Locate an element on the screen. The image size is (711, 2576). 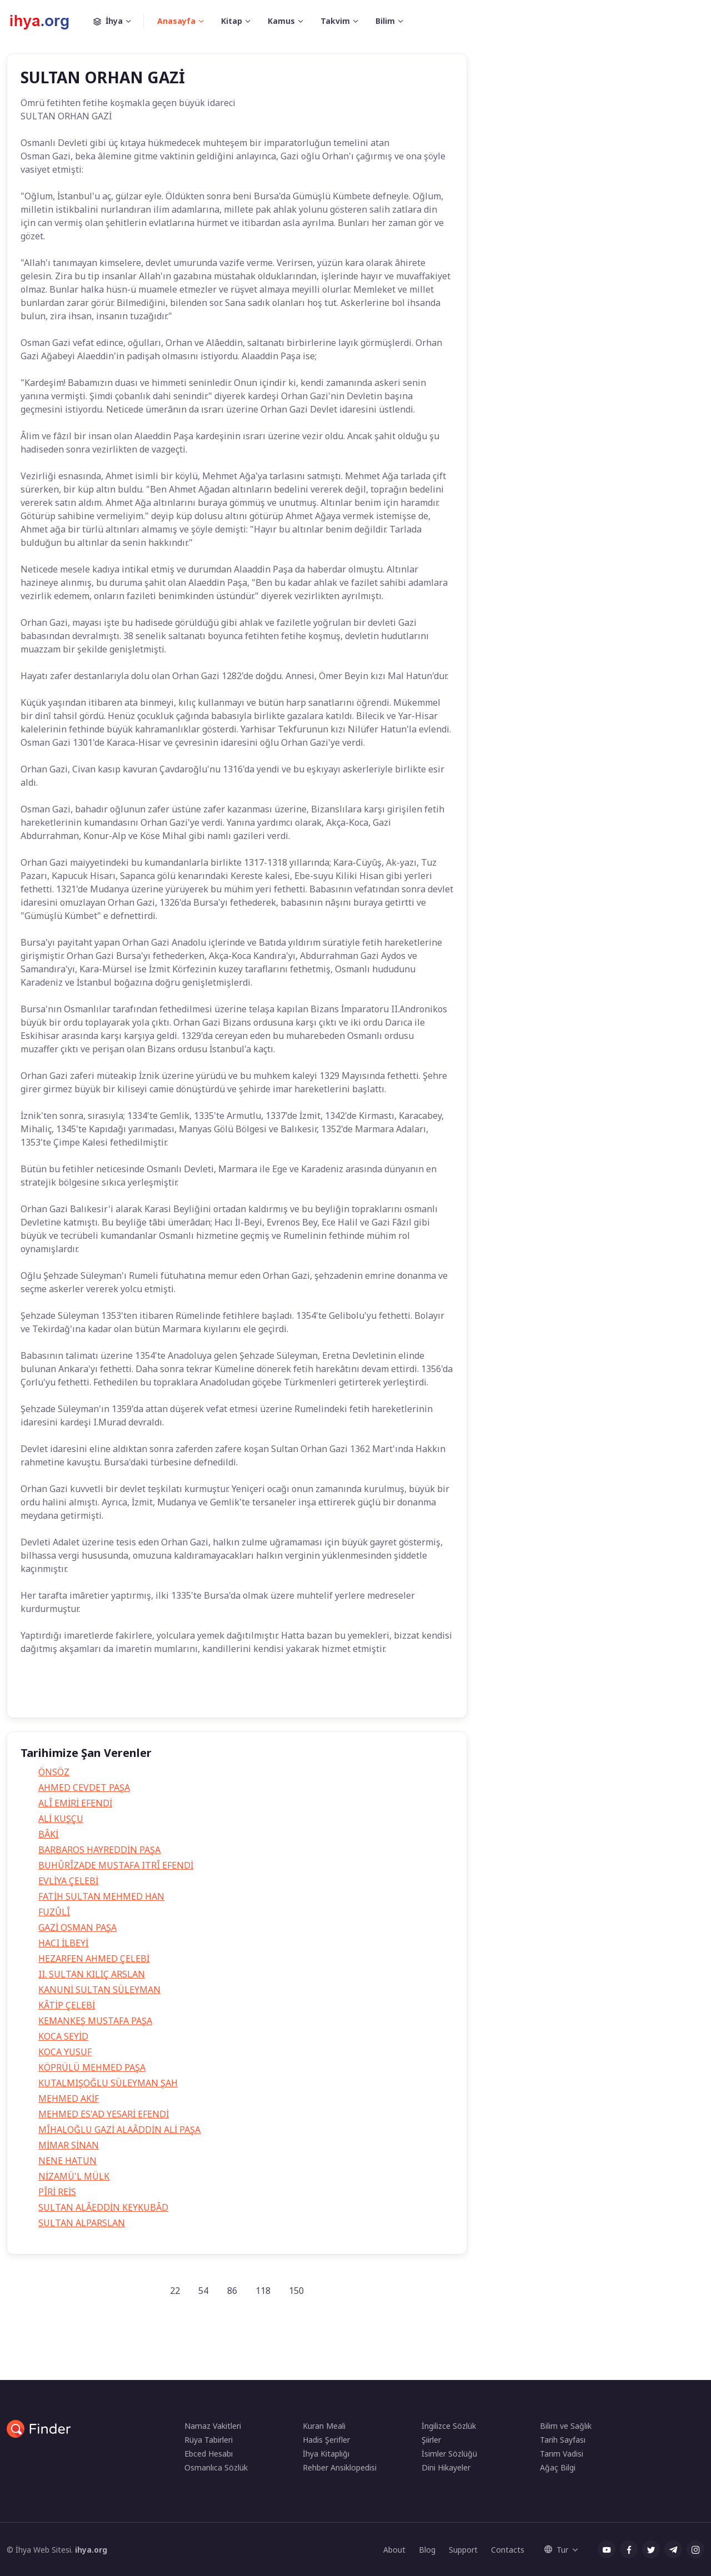
NİZAMÜ'L MÜLK is located at coordinates (73, 2176).